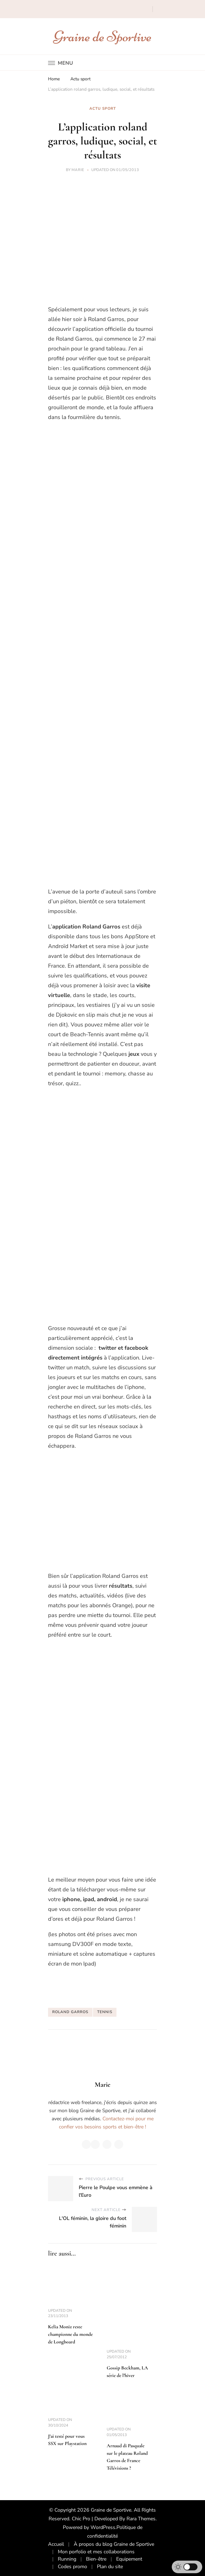  Describe the element at coordinates (70, 2012) in the screenshot. I see `roland garros` at that location.